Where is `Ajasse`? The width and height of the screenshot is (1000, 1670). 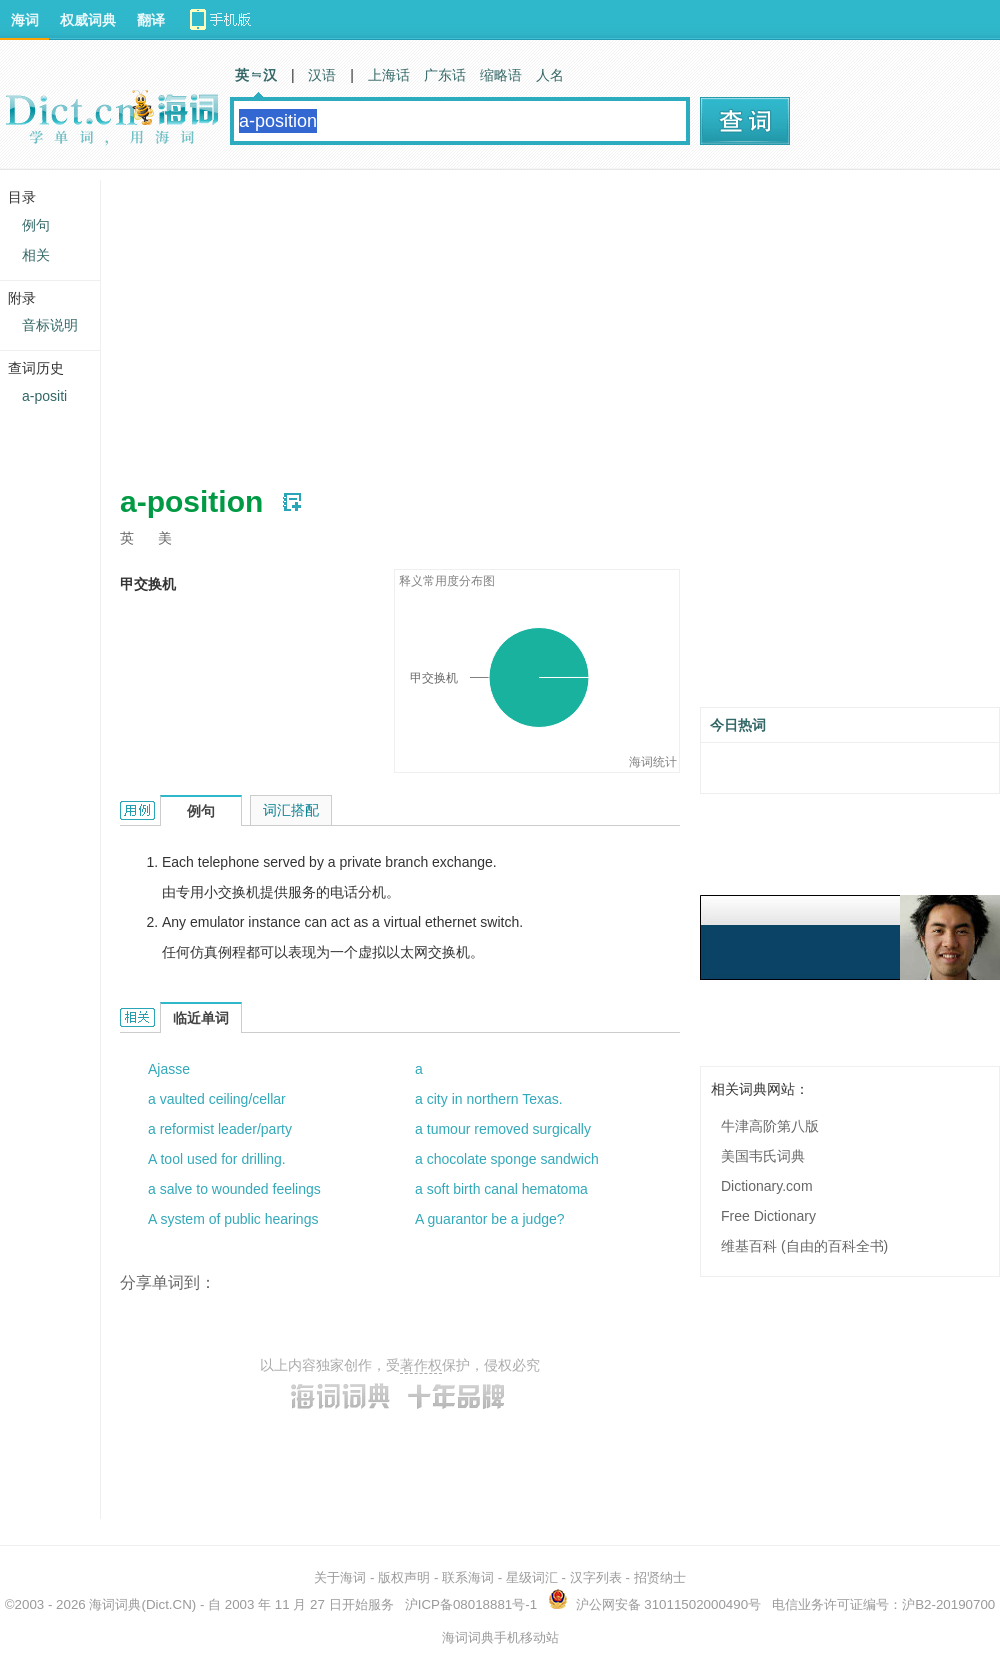
Ajasse is located at coordinates (169, 1069).